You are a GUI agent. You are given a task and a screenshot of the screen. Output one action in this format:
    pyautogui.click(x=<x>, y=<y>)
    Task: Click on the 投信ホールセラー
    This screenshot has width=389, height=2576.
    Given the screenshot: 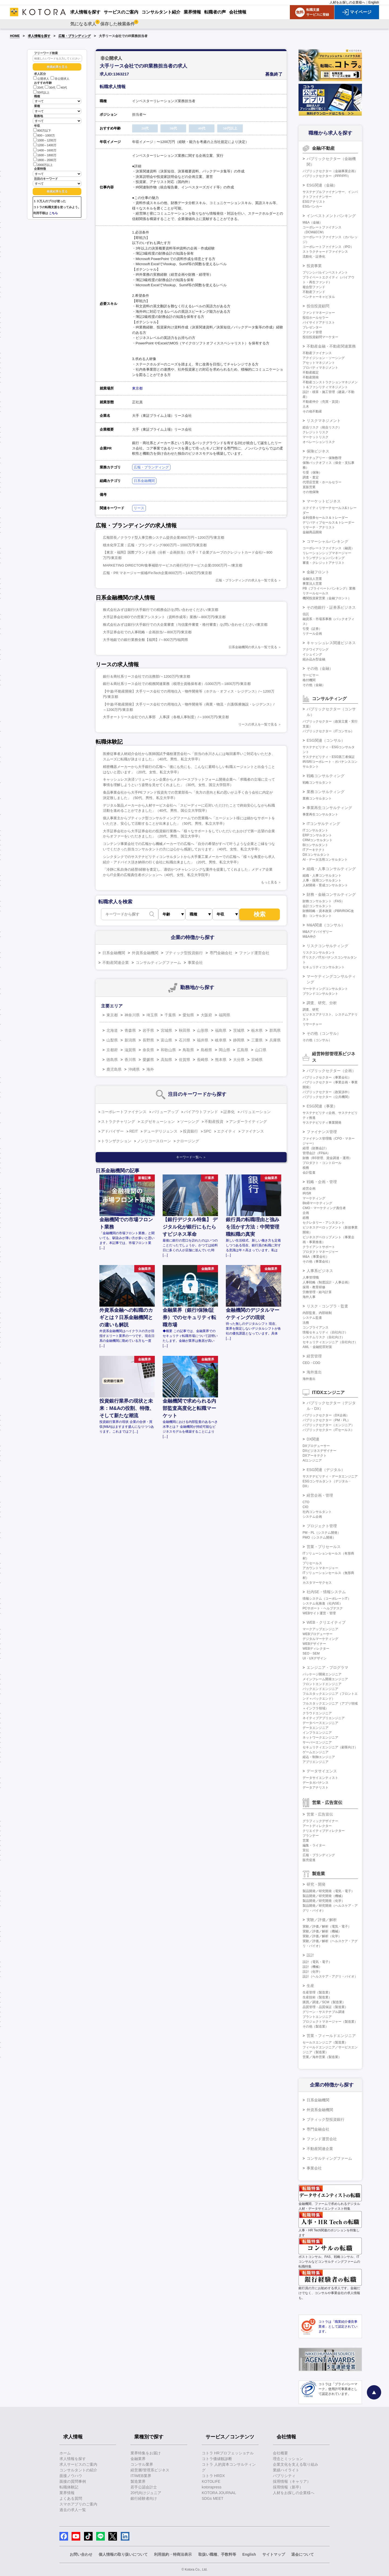 What is the action you would take?
    pyautogui.click(x=315, y=317)
    